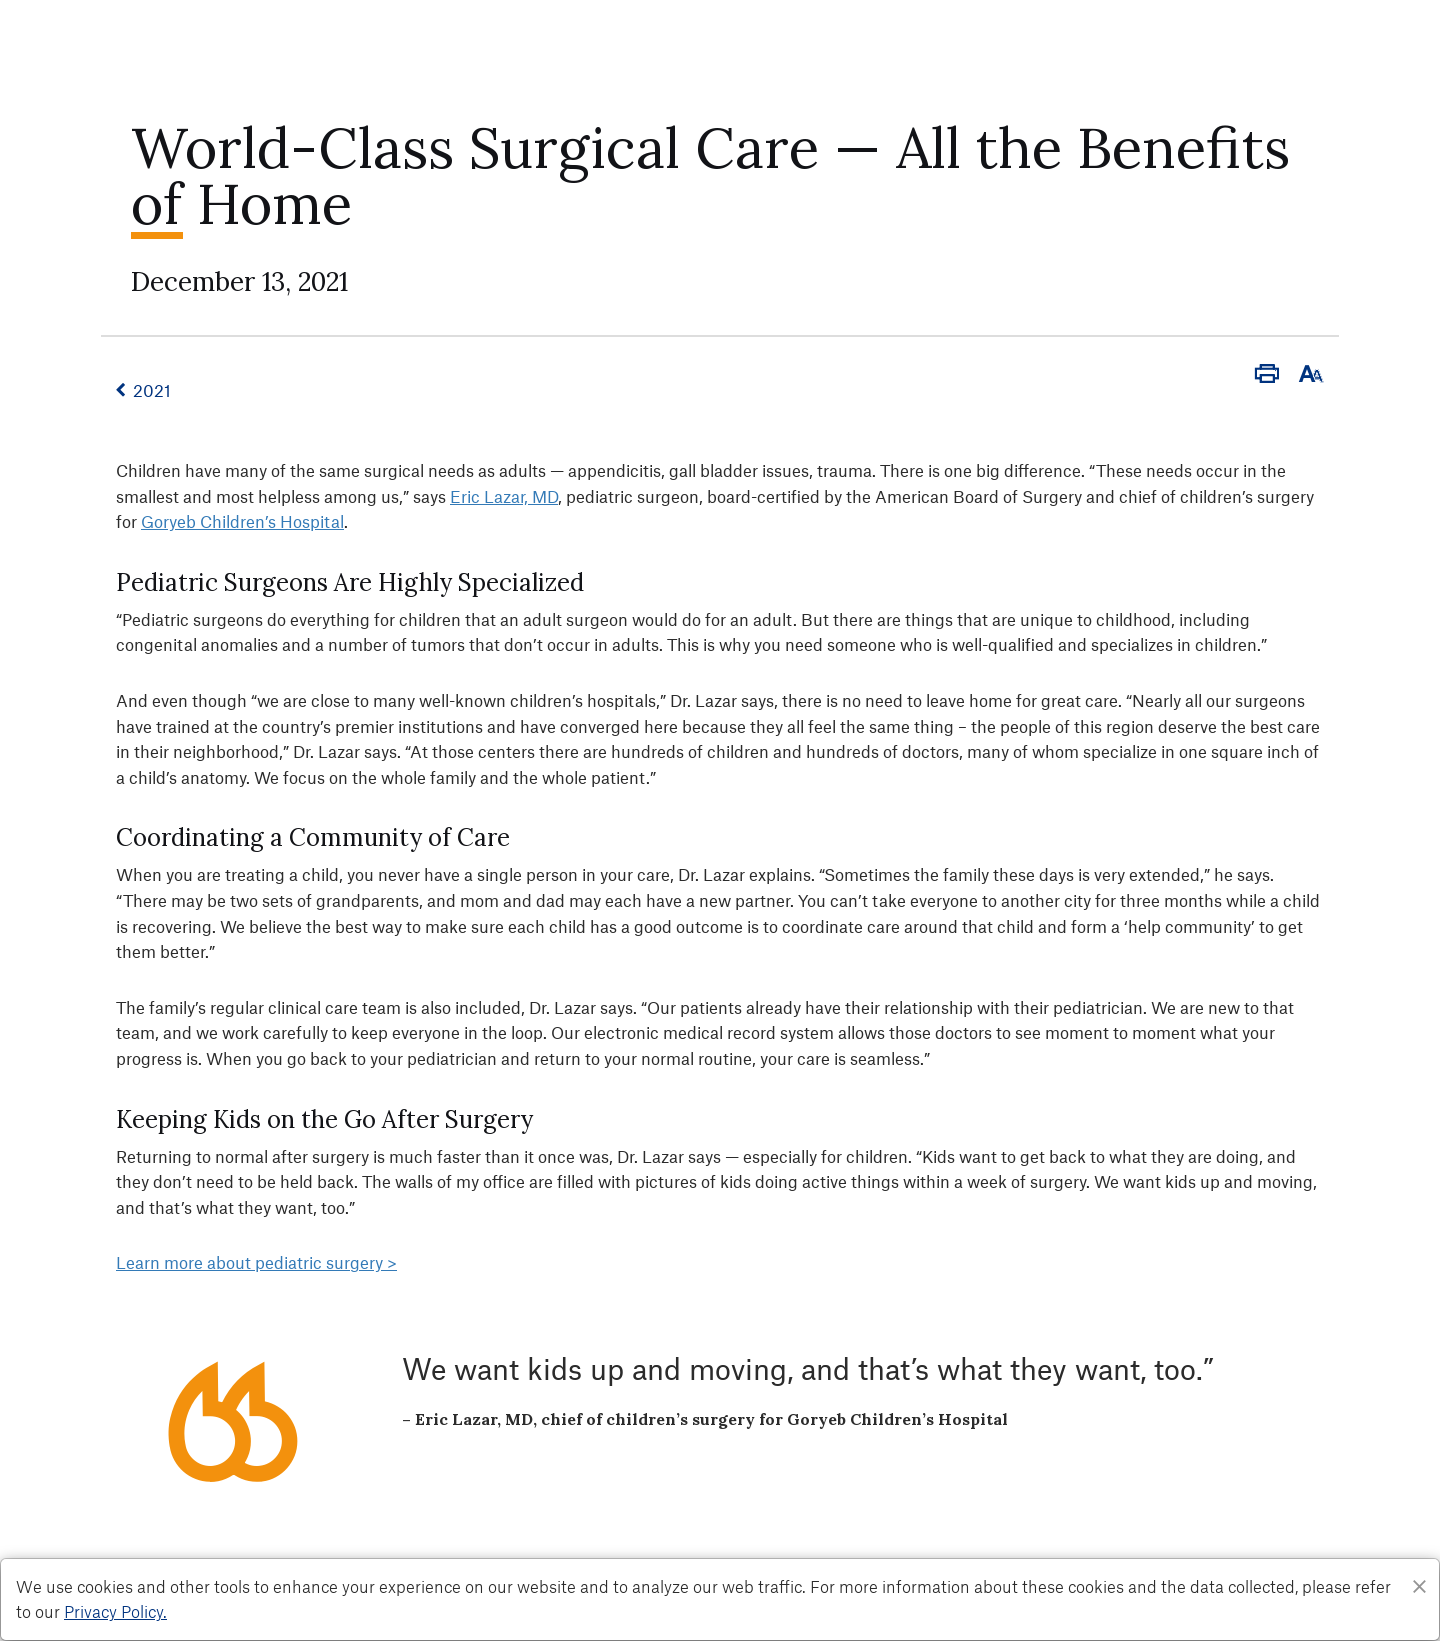 The height and width of the screenshot is (1641, 1440). I want to click on Eric Lazar, MD, so click(504, 496).